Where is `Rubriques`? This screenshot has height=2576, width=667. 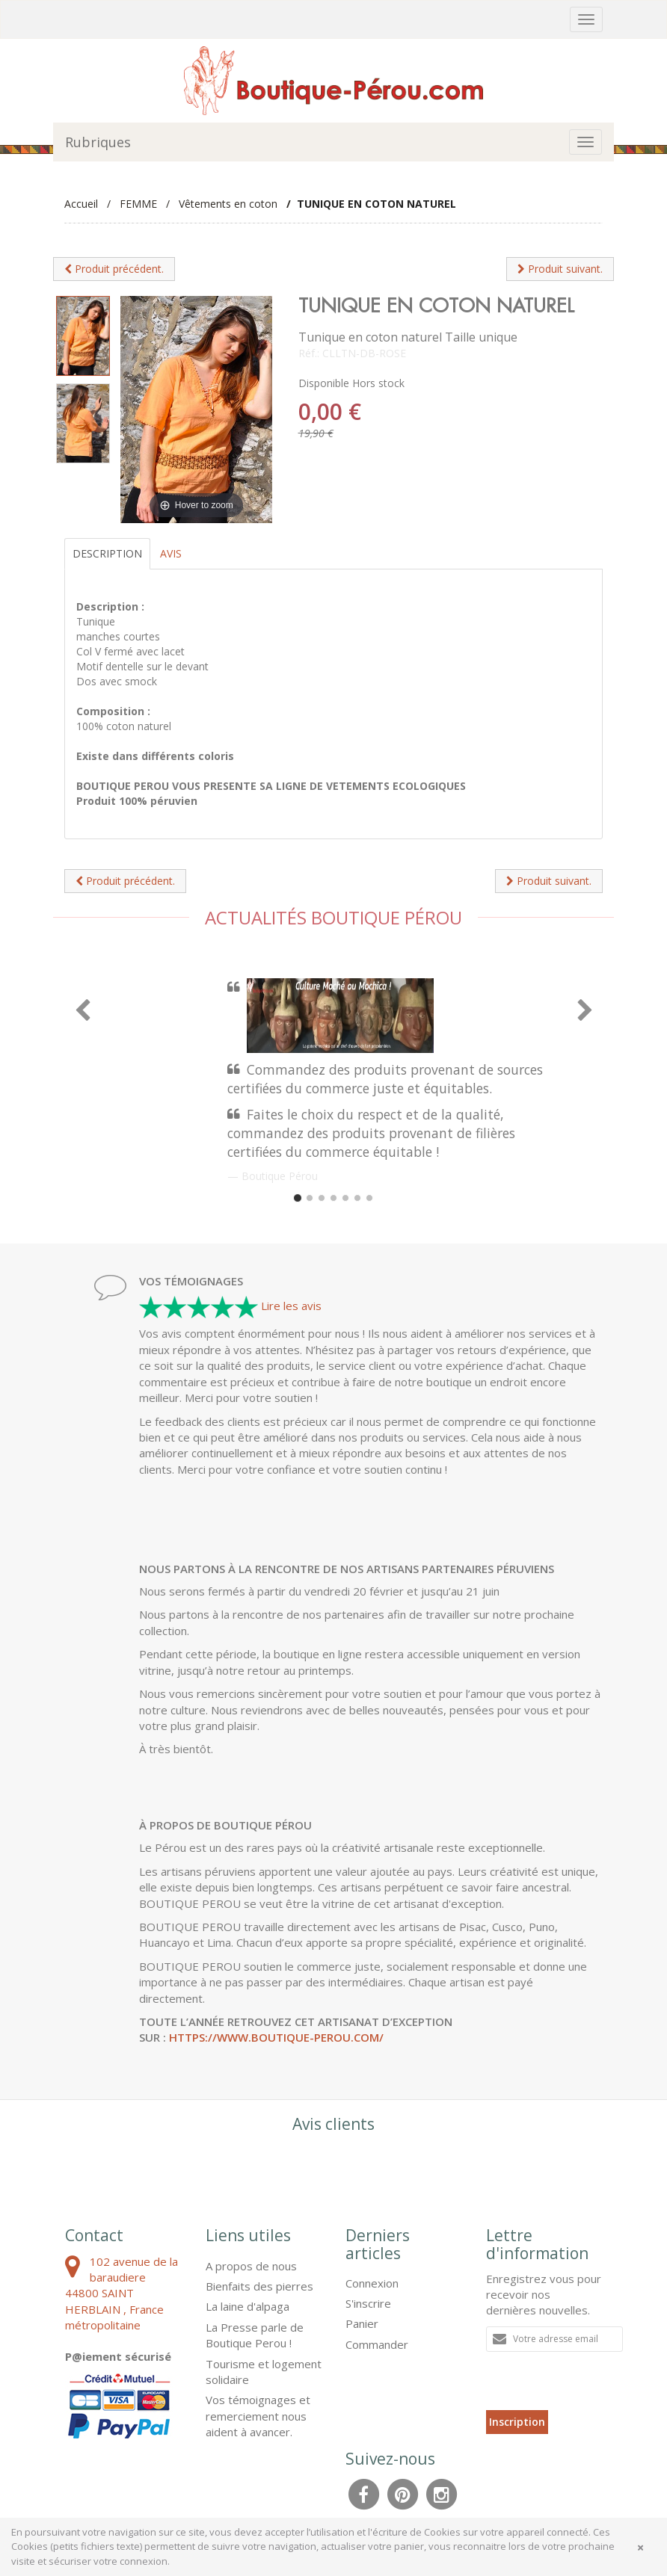 Rubriques is located at coordinates (98, 142).